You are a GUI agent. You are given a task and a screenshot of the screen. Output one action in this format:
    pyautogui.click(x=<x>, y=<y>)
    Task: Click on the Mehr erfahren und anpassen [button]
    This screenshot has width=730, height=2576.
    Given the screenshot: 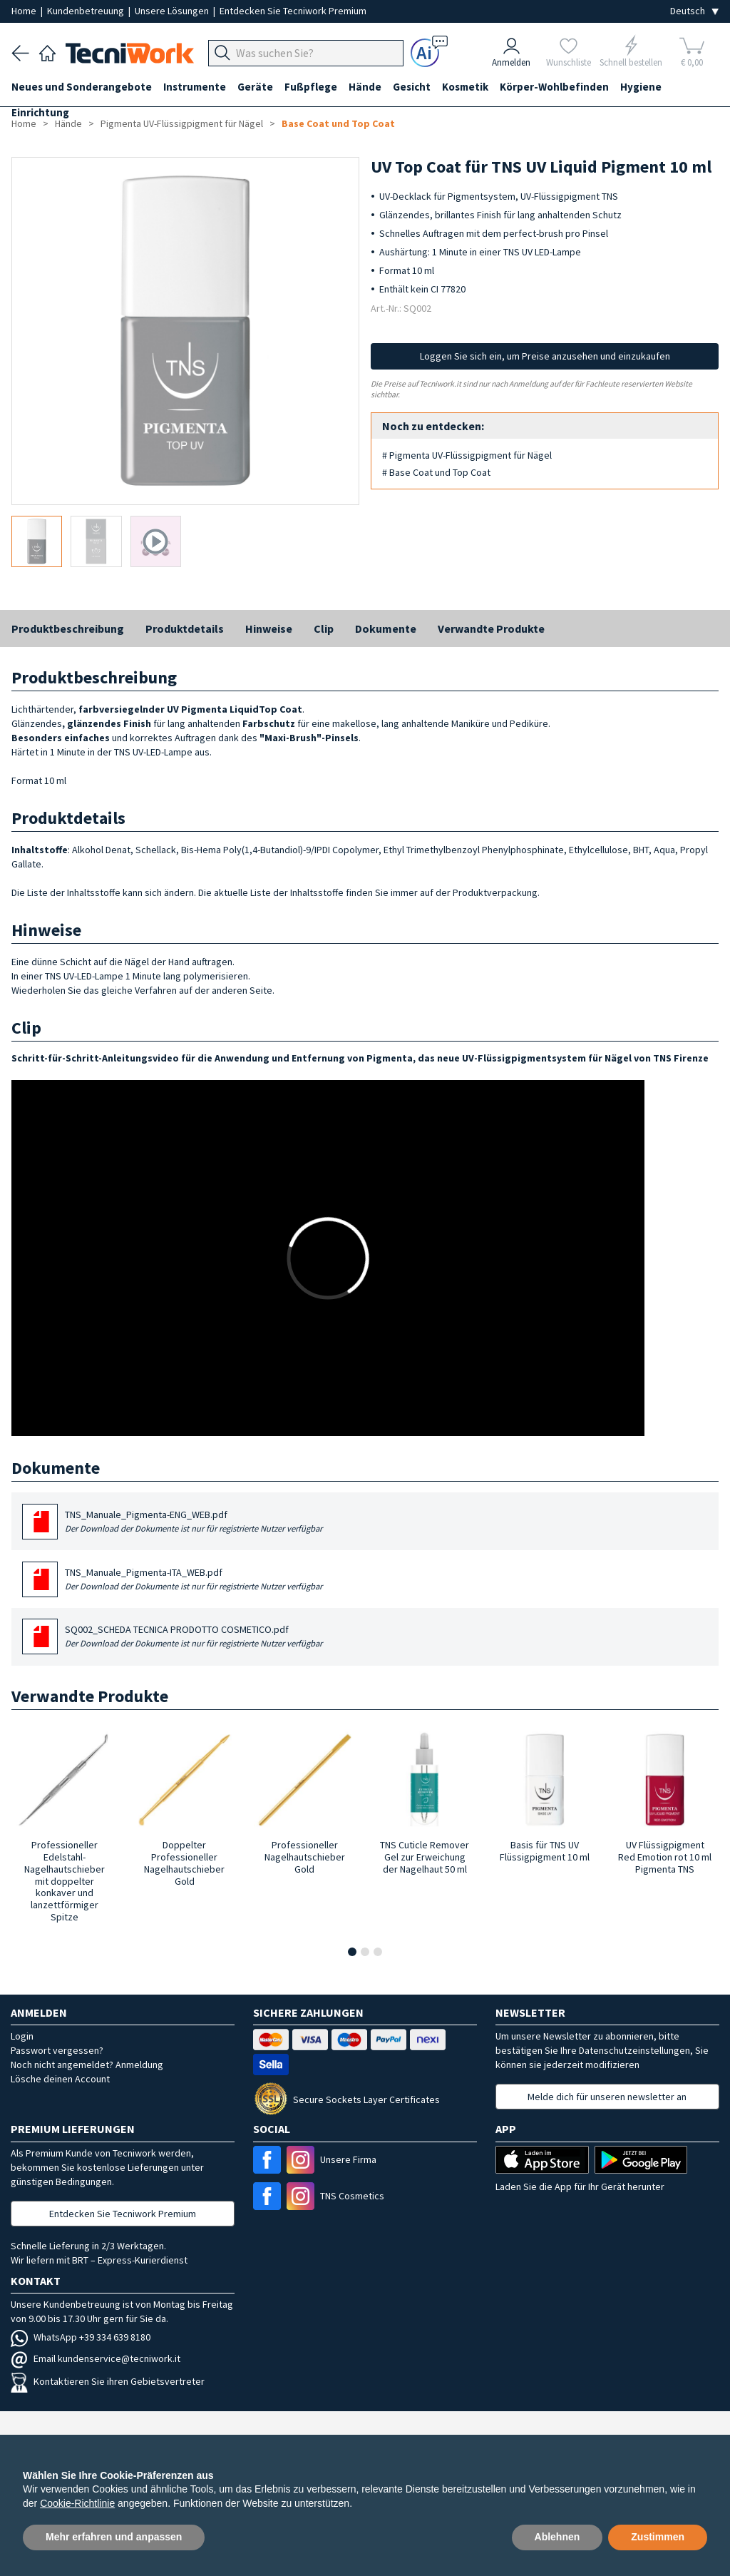 What is the action you would take?
    pyautogui.click(x=114, y=2536)
    